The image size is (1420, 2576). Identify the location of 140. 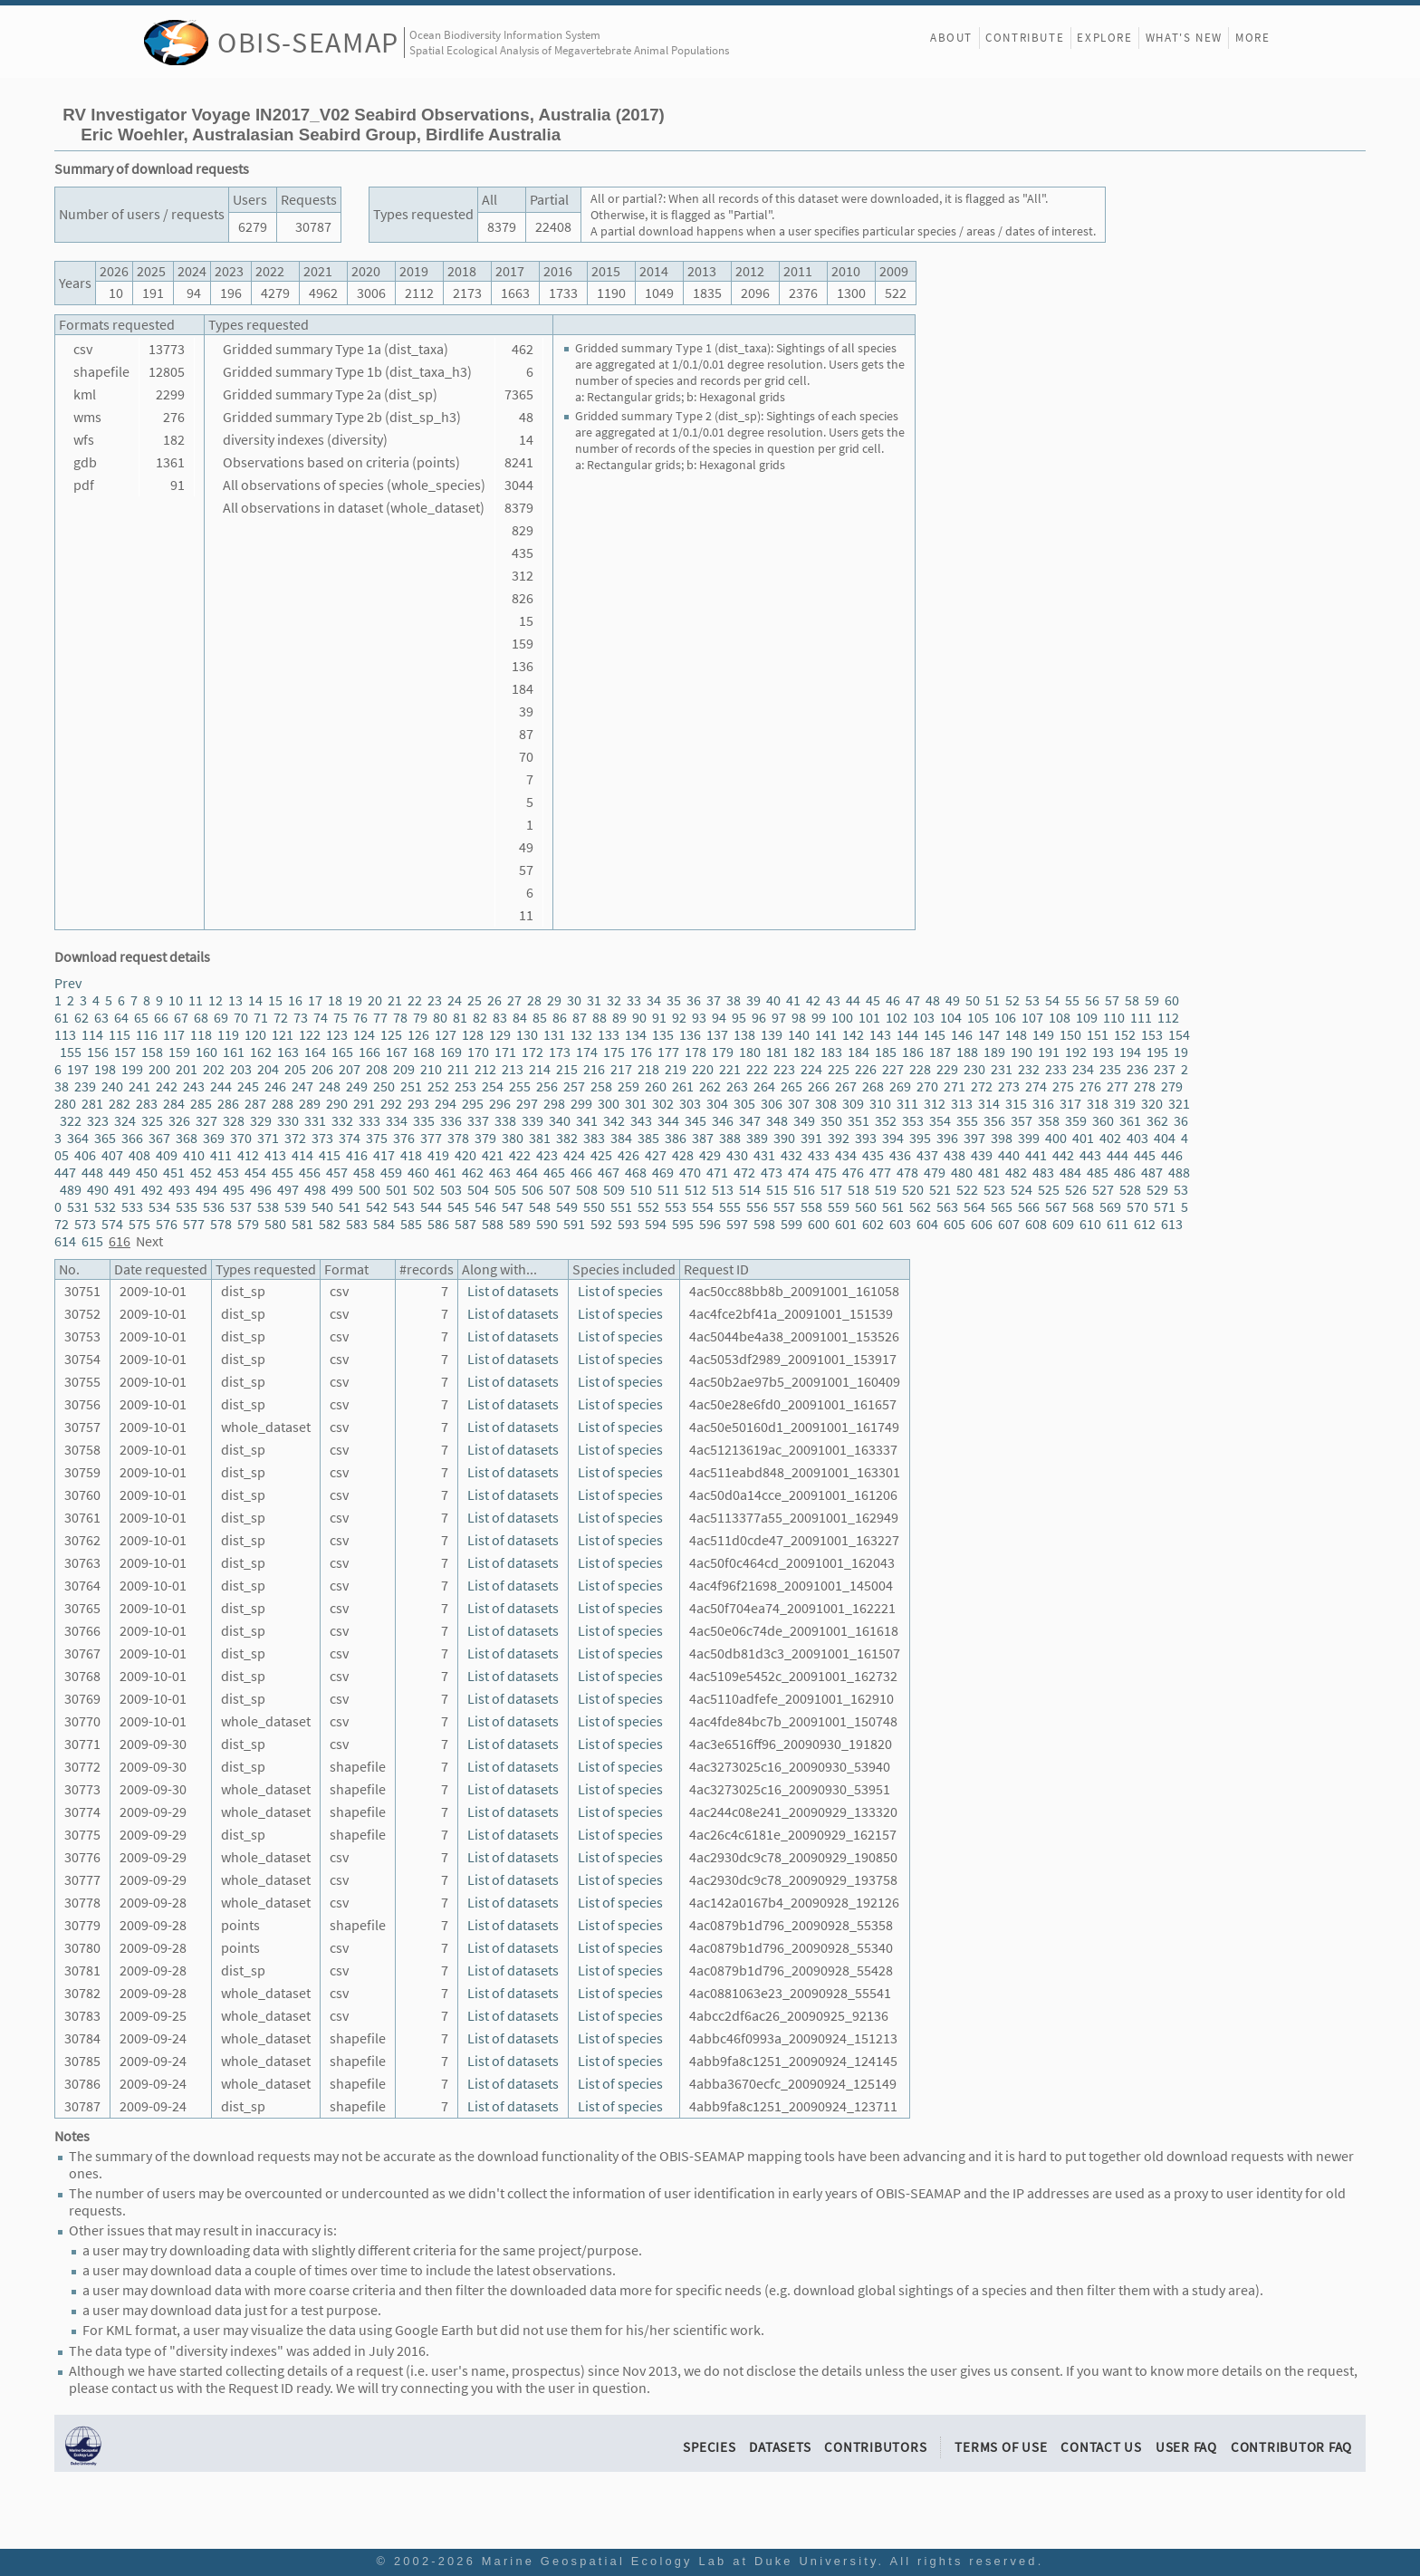
(799, 1034).